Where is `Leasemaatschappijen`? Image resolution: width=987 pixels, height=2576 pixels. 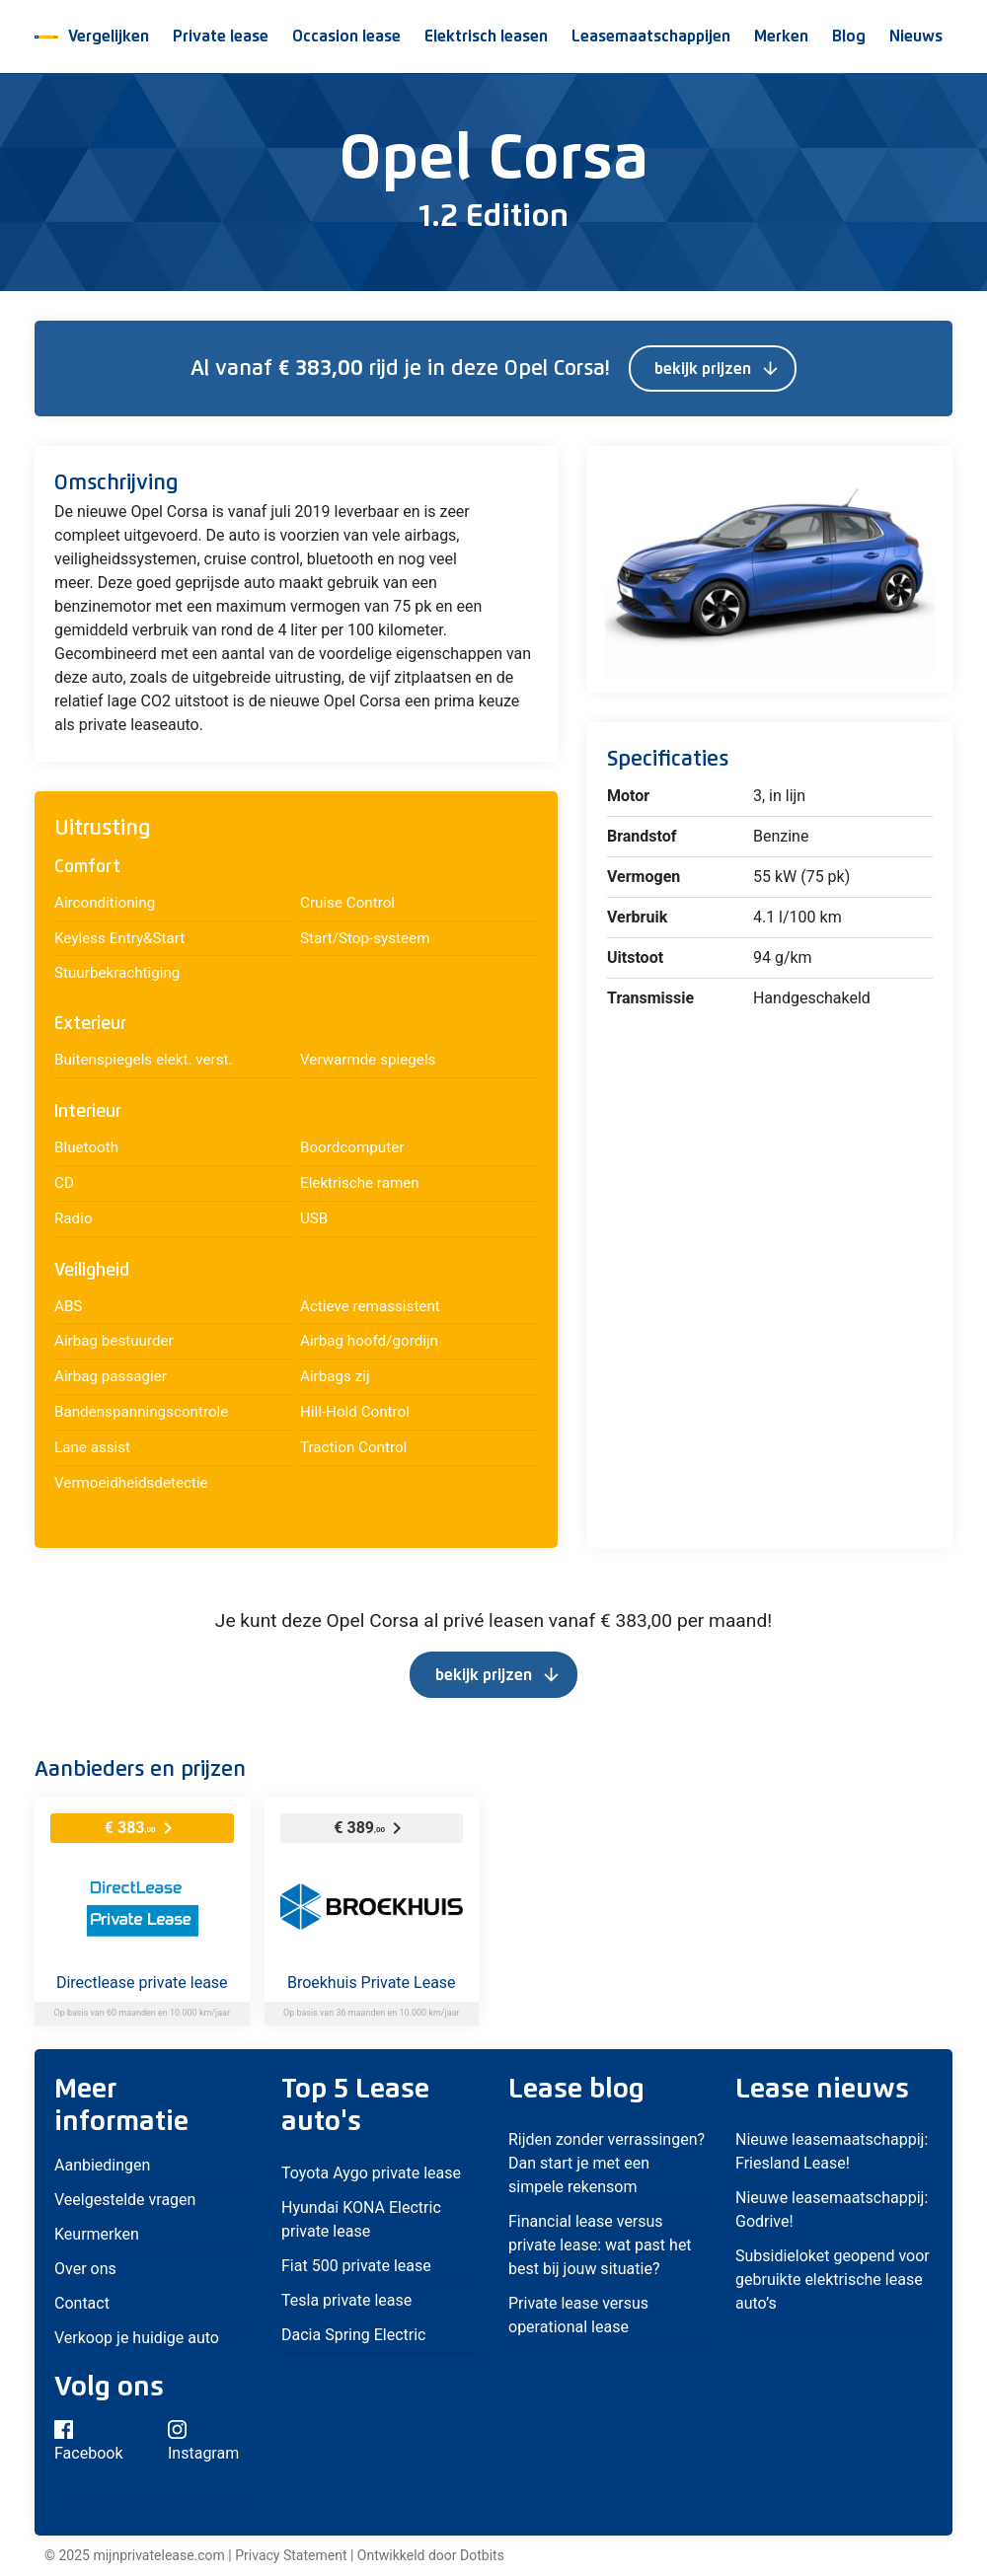 Leasemaatschappijen is located at coordinates (650, 36).